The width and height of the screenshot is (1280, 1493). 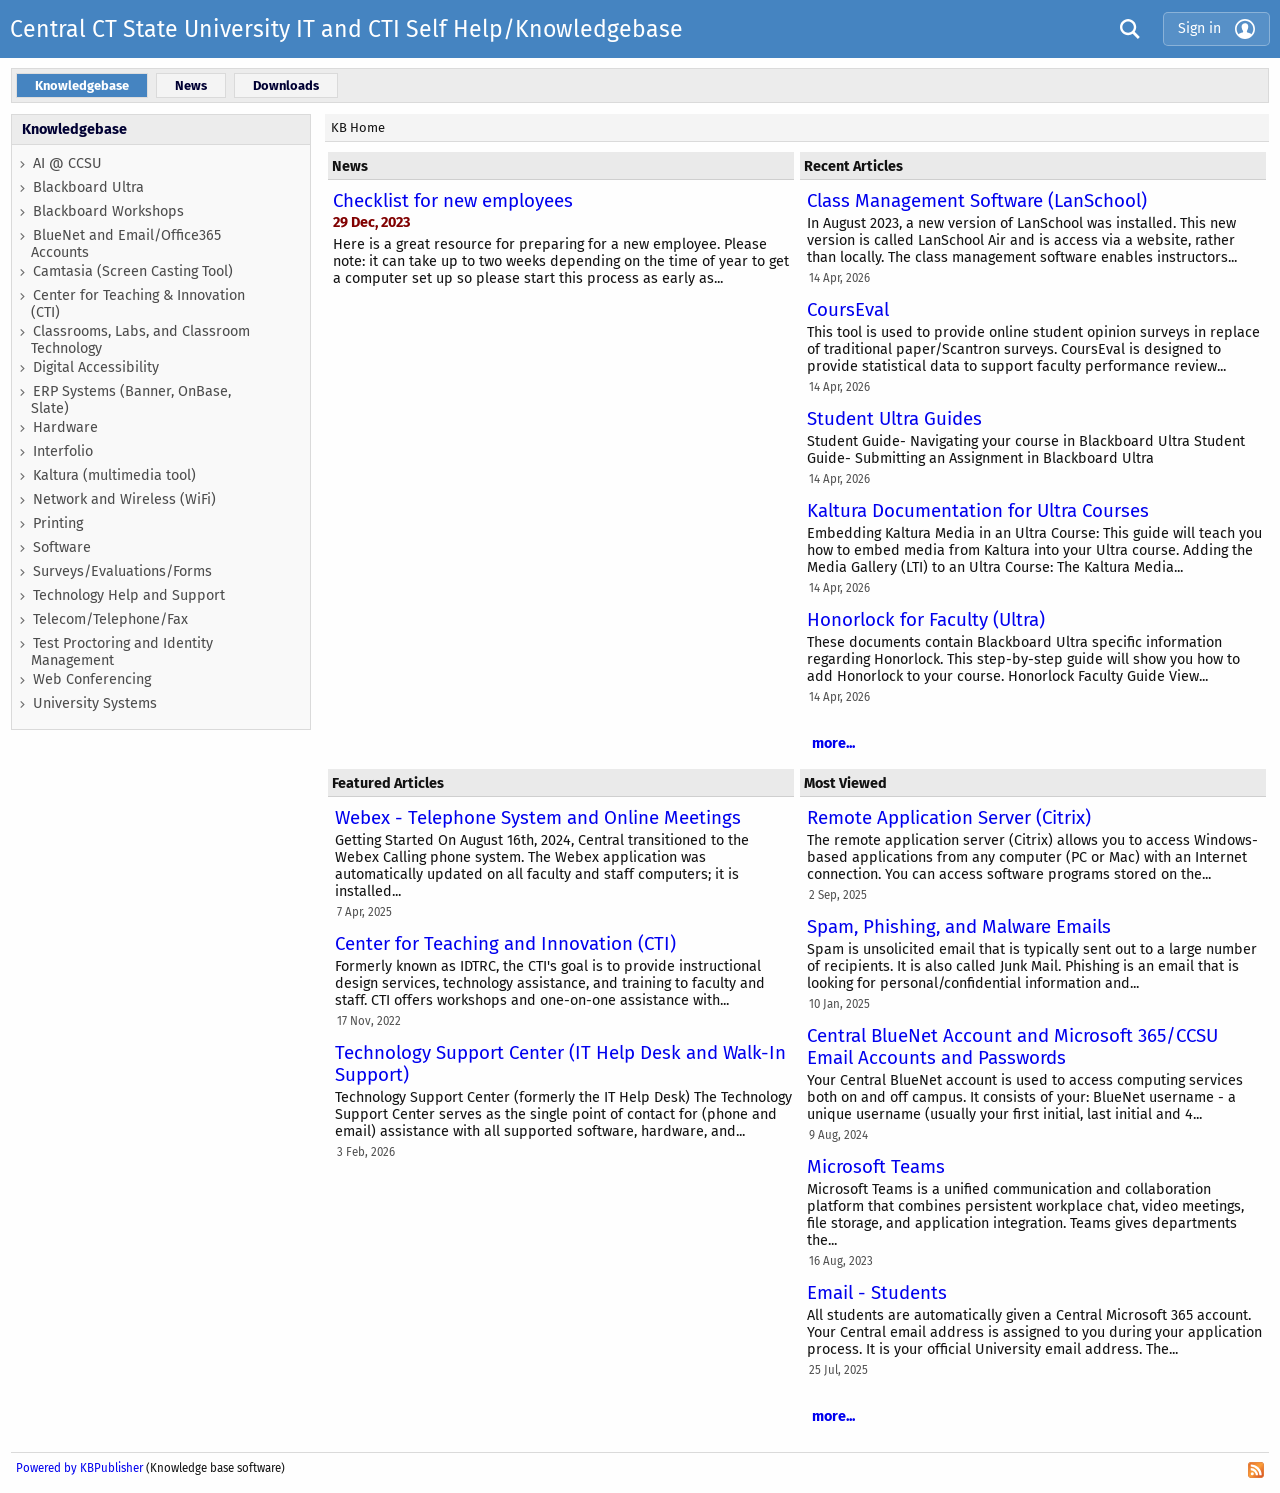 What do you see at coordinates (114, 475) in the screenshot?
I see `Kaltura (multimedia tool)` at bounding box center [114, 475].